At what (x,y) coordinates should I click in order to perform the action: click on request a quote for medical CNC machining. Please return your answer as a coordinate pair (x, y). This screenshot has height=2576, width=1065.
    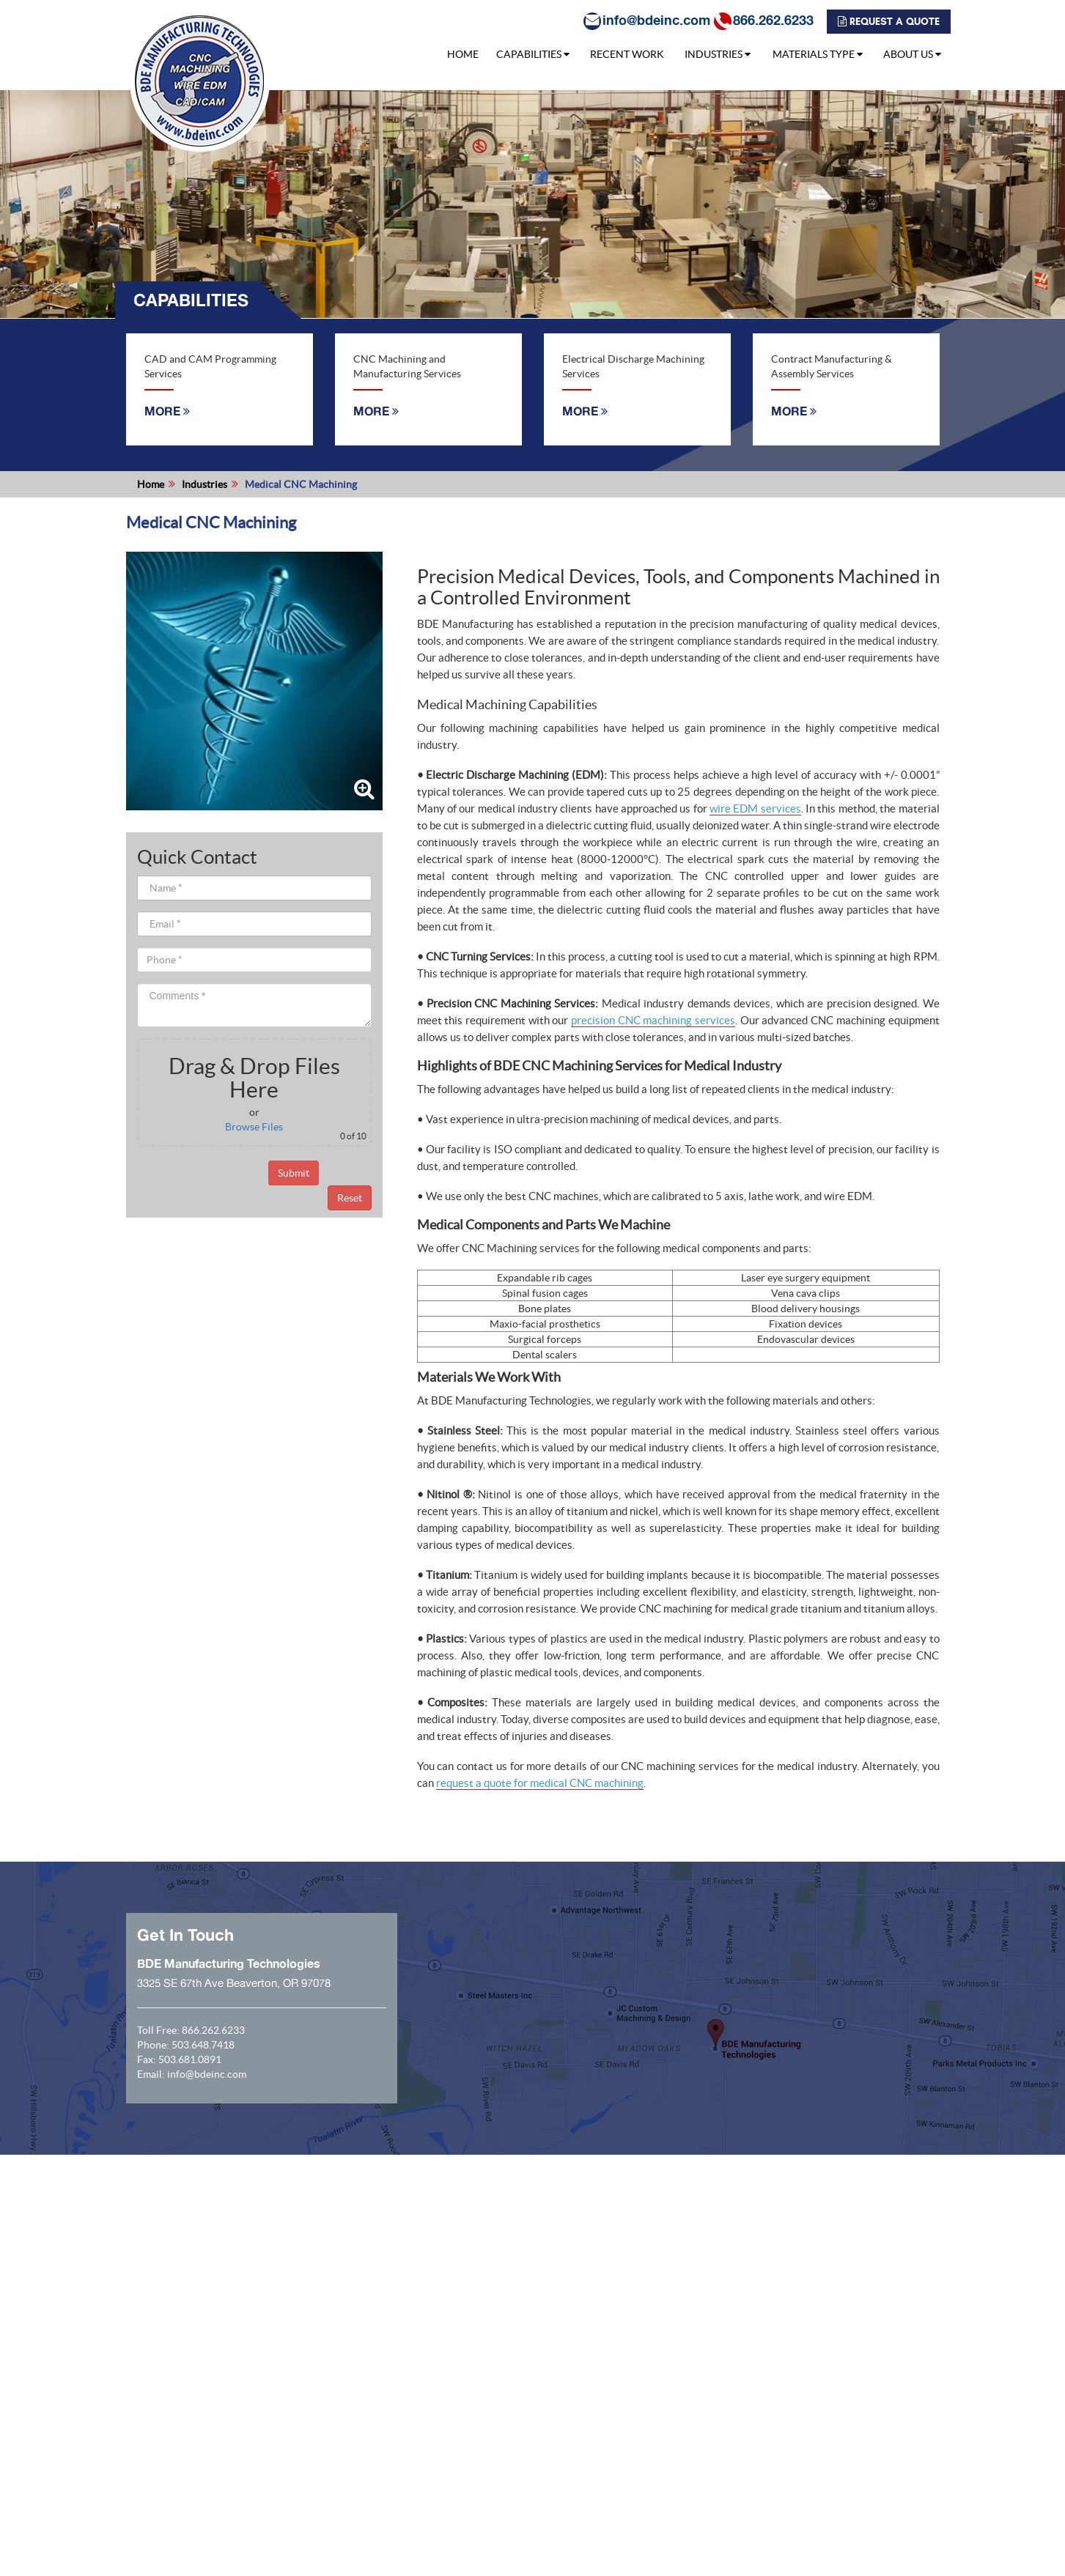
    Looking at the image, I should click on (540, 1783).